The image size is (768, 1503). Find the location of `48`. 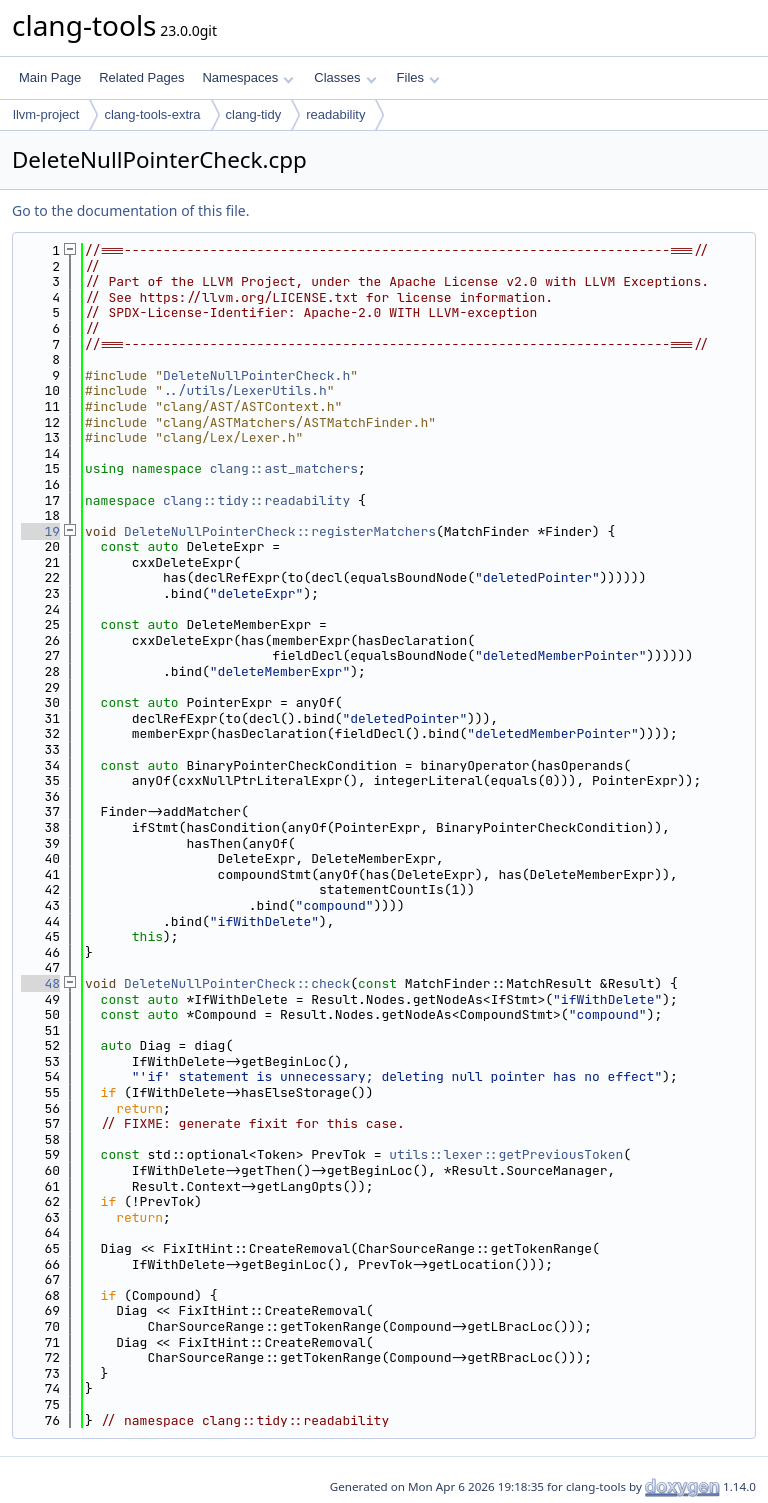

48 is located at coordinates (40, 983).